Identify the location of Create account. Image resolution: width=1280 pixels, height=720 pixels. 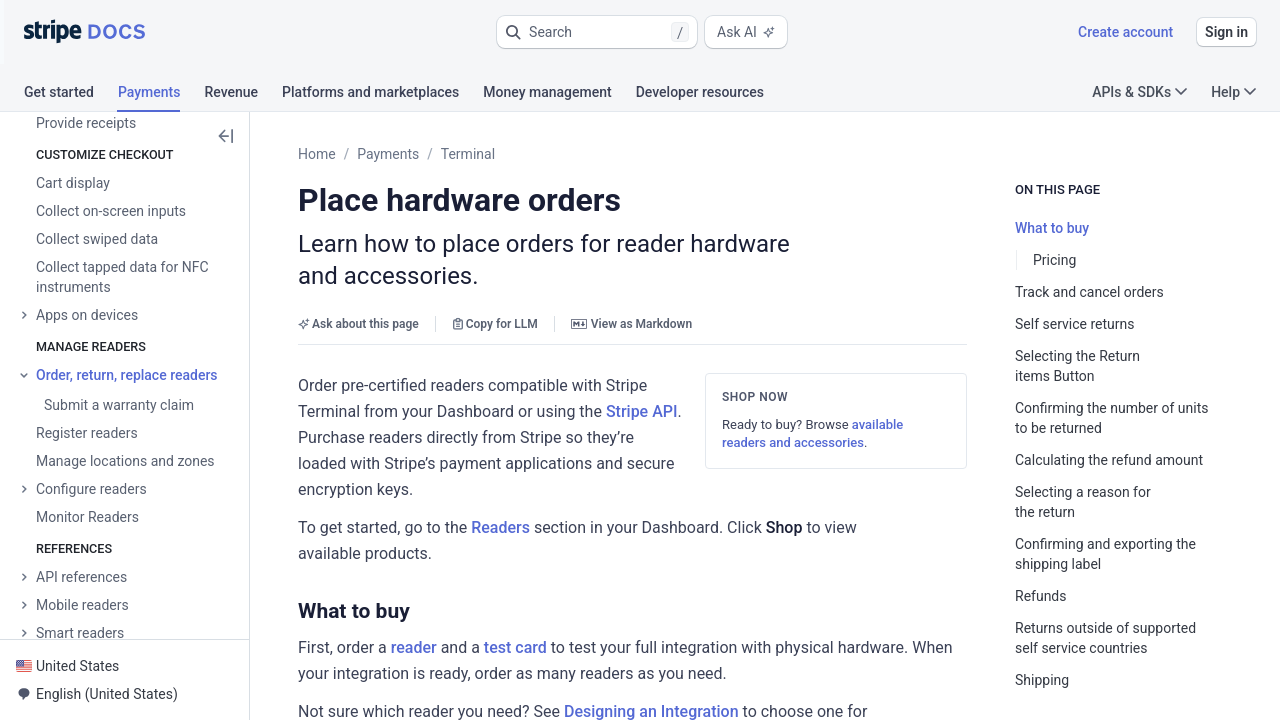
(1125, 32).